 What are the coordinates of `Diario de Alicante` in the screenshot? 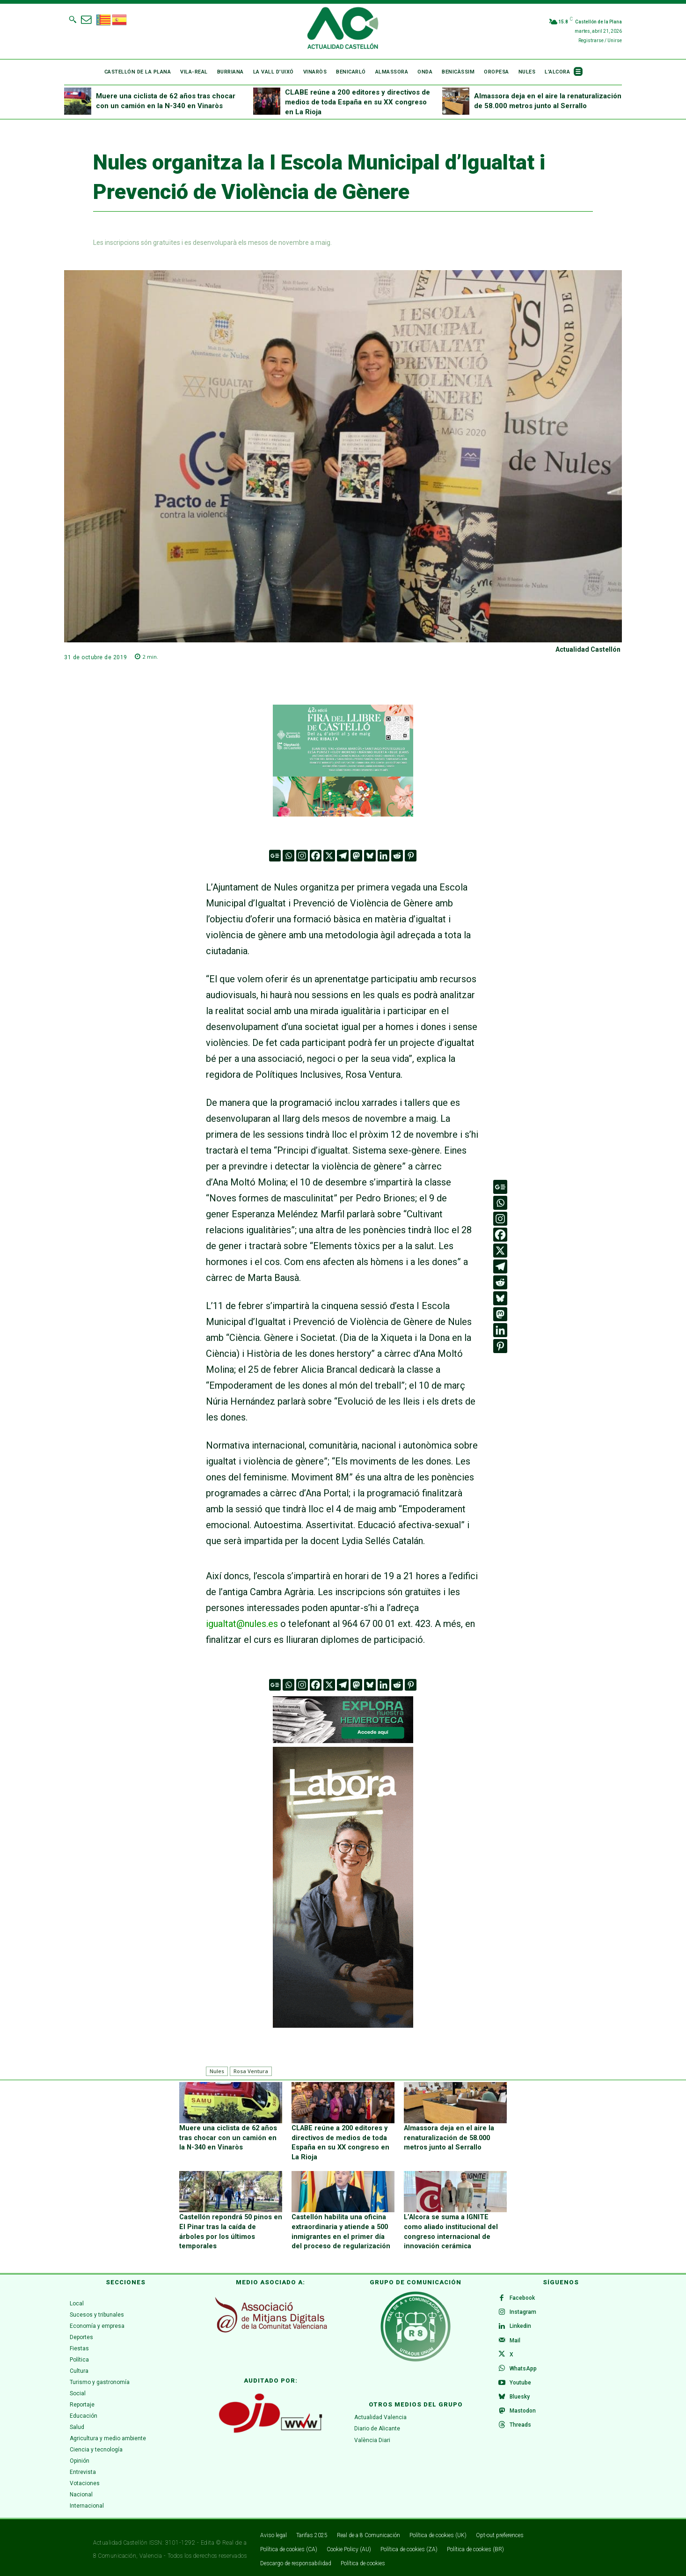 It's located at (377, 2425).